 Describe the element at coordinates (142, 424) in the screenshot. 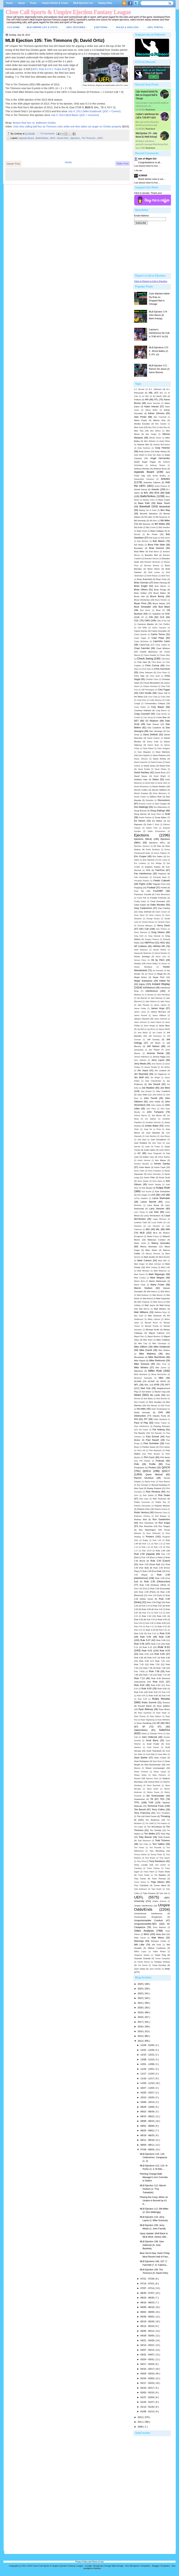

I see `Alcides Escobar` at that location.